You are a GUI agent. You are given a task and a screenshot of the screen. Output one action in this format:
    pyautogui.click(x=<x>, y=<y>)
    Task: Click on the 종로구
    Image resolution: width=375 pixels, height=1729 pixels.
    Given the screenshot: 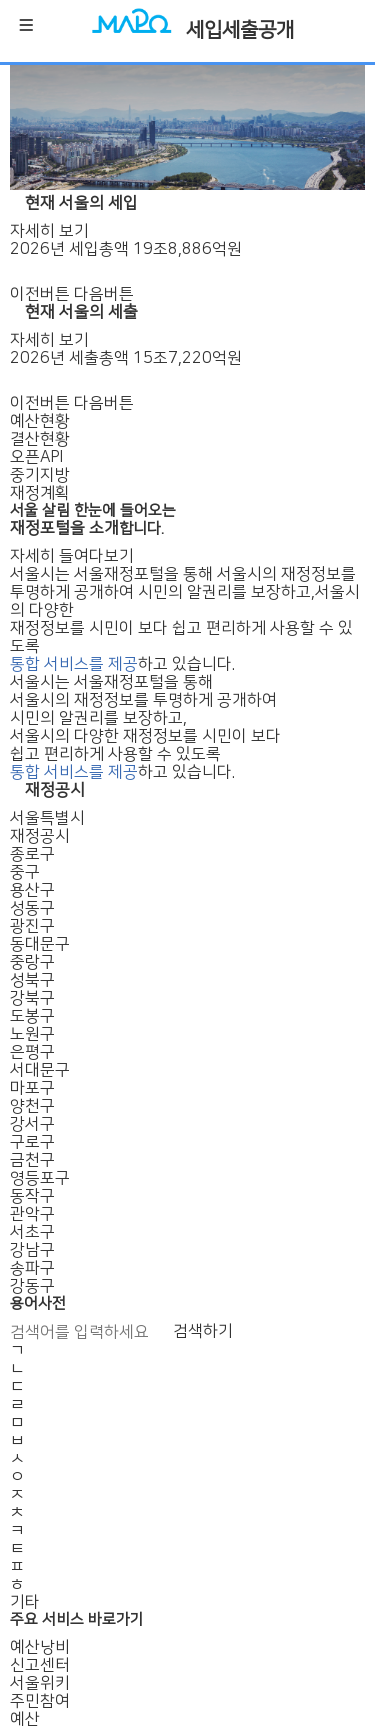 What is the action you would take?
    pyautogui.click(x=32, y=854)
    